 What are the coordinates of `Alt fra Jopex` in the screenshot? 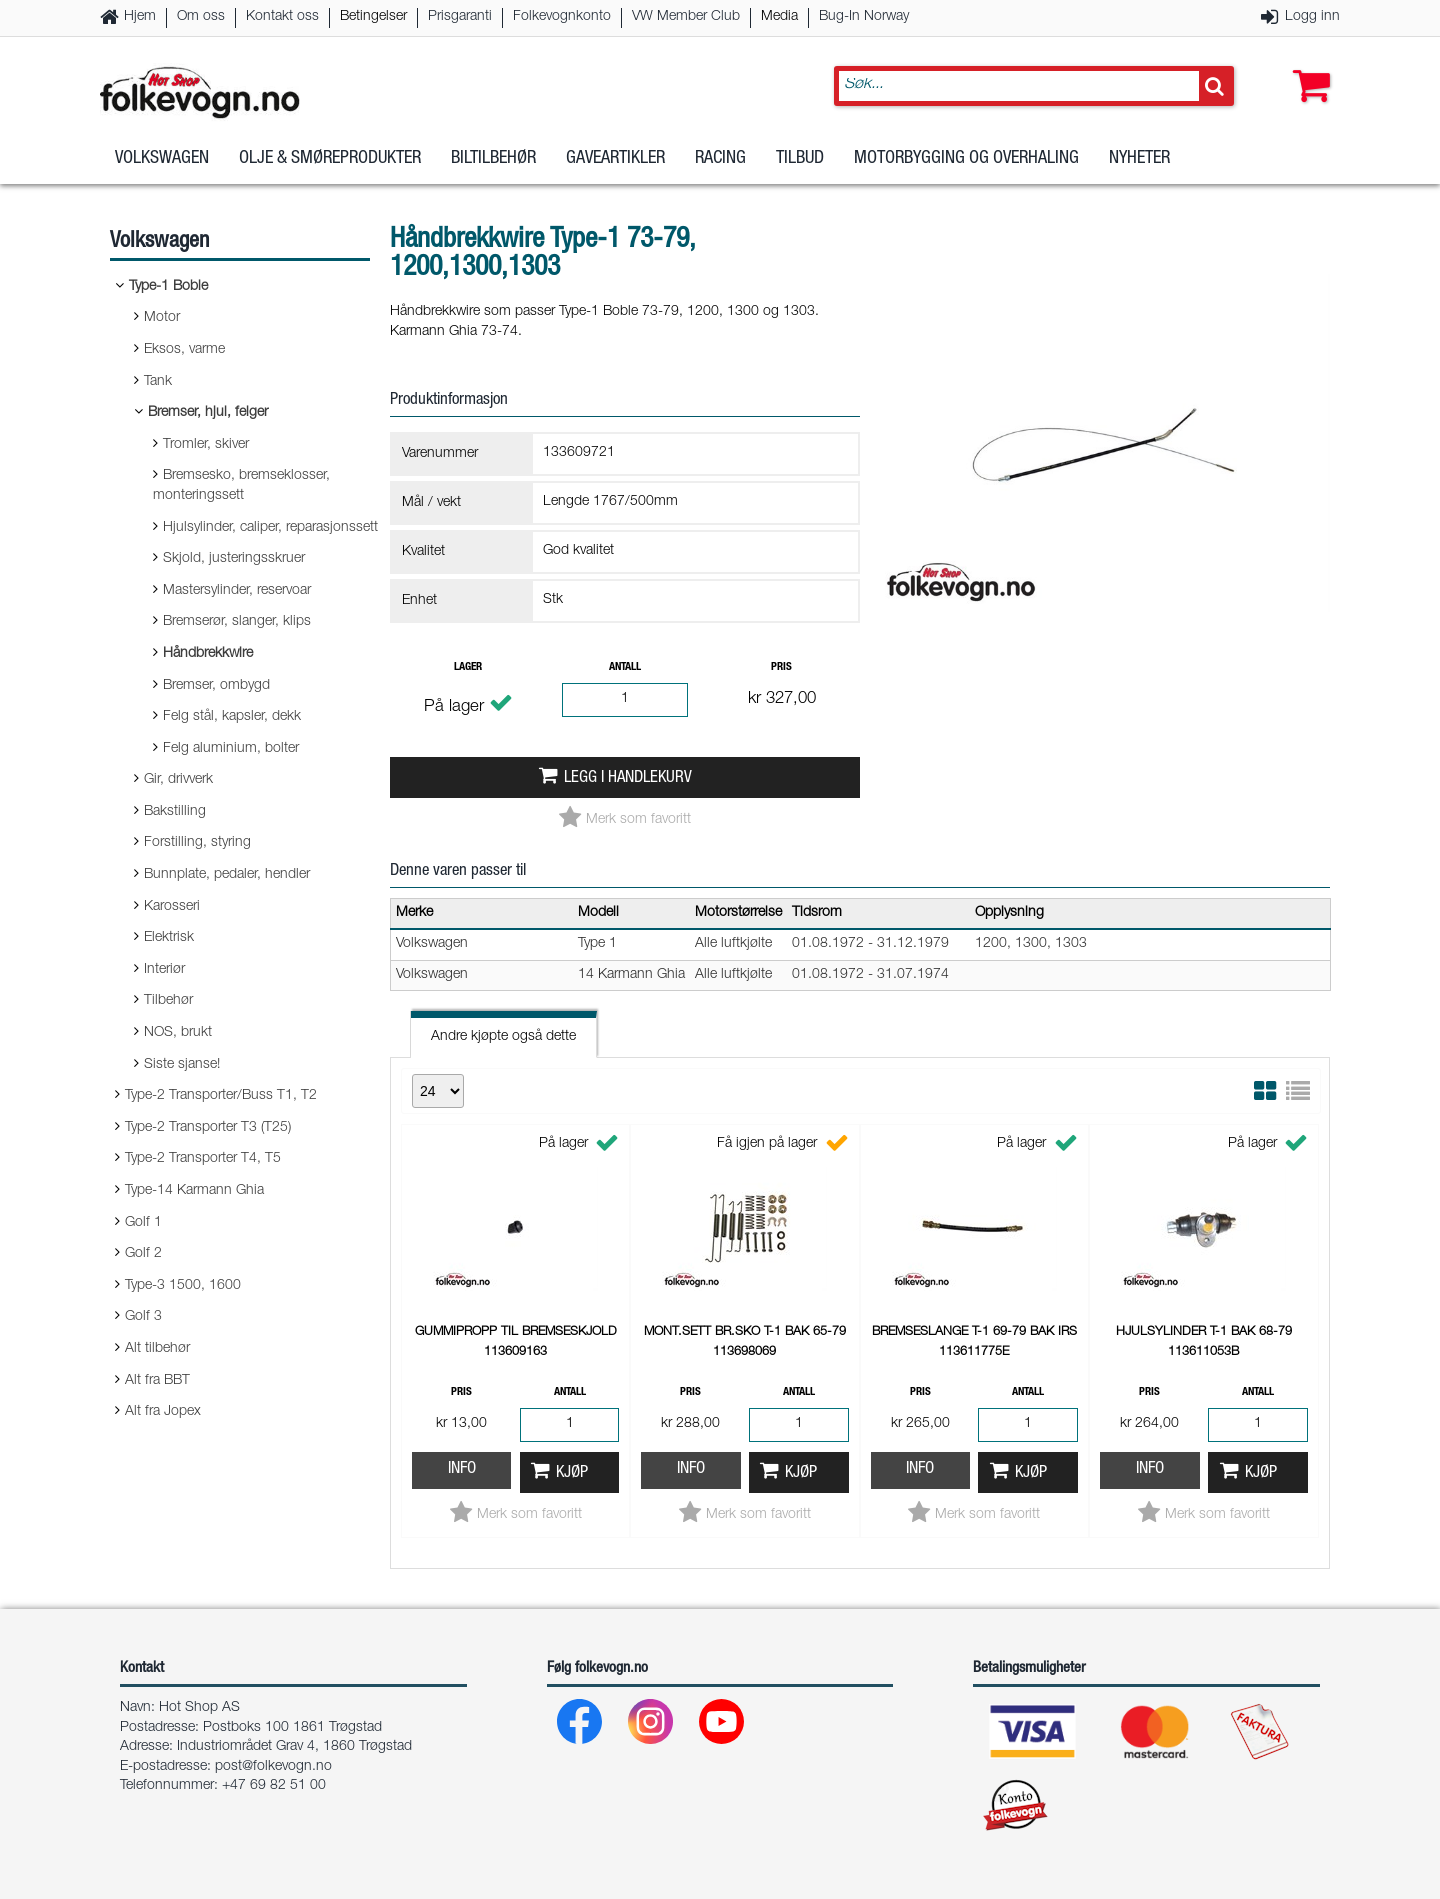 It's located at (163, 1412).